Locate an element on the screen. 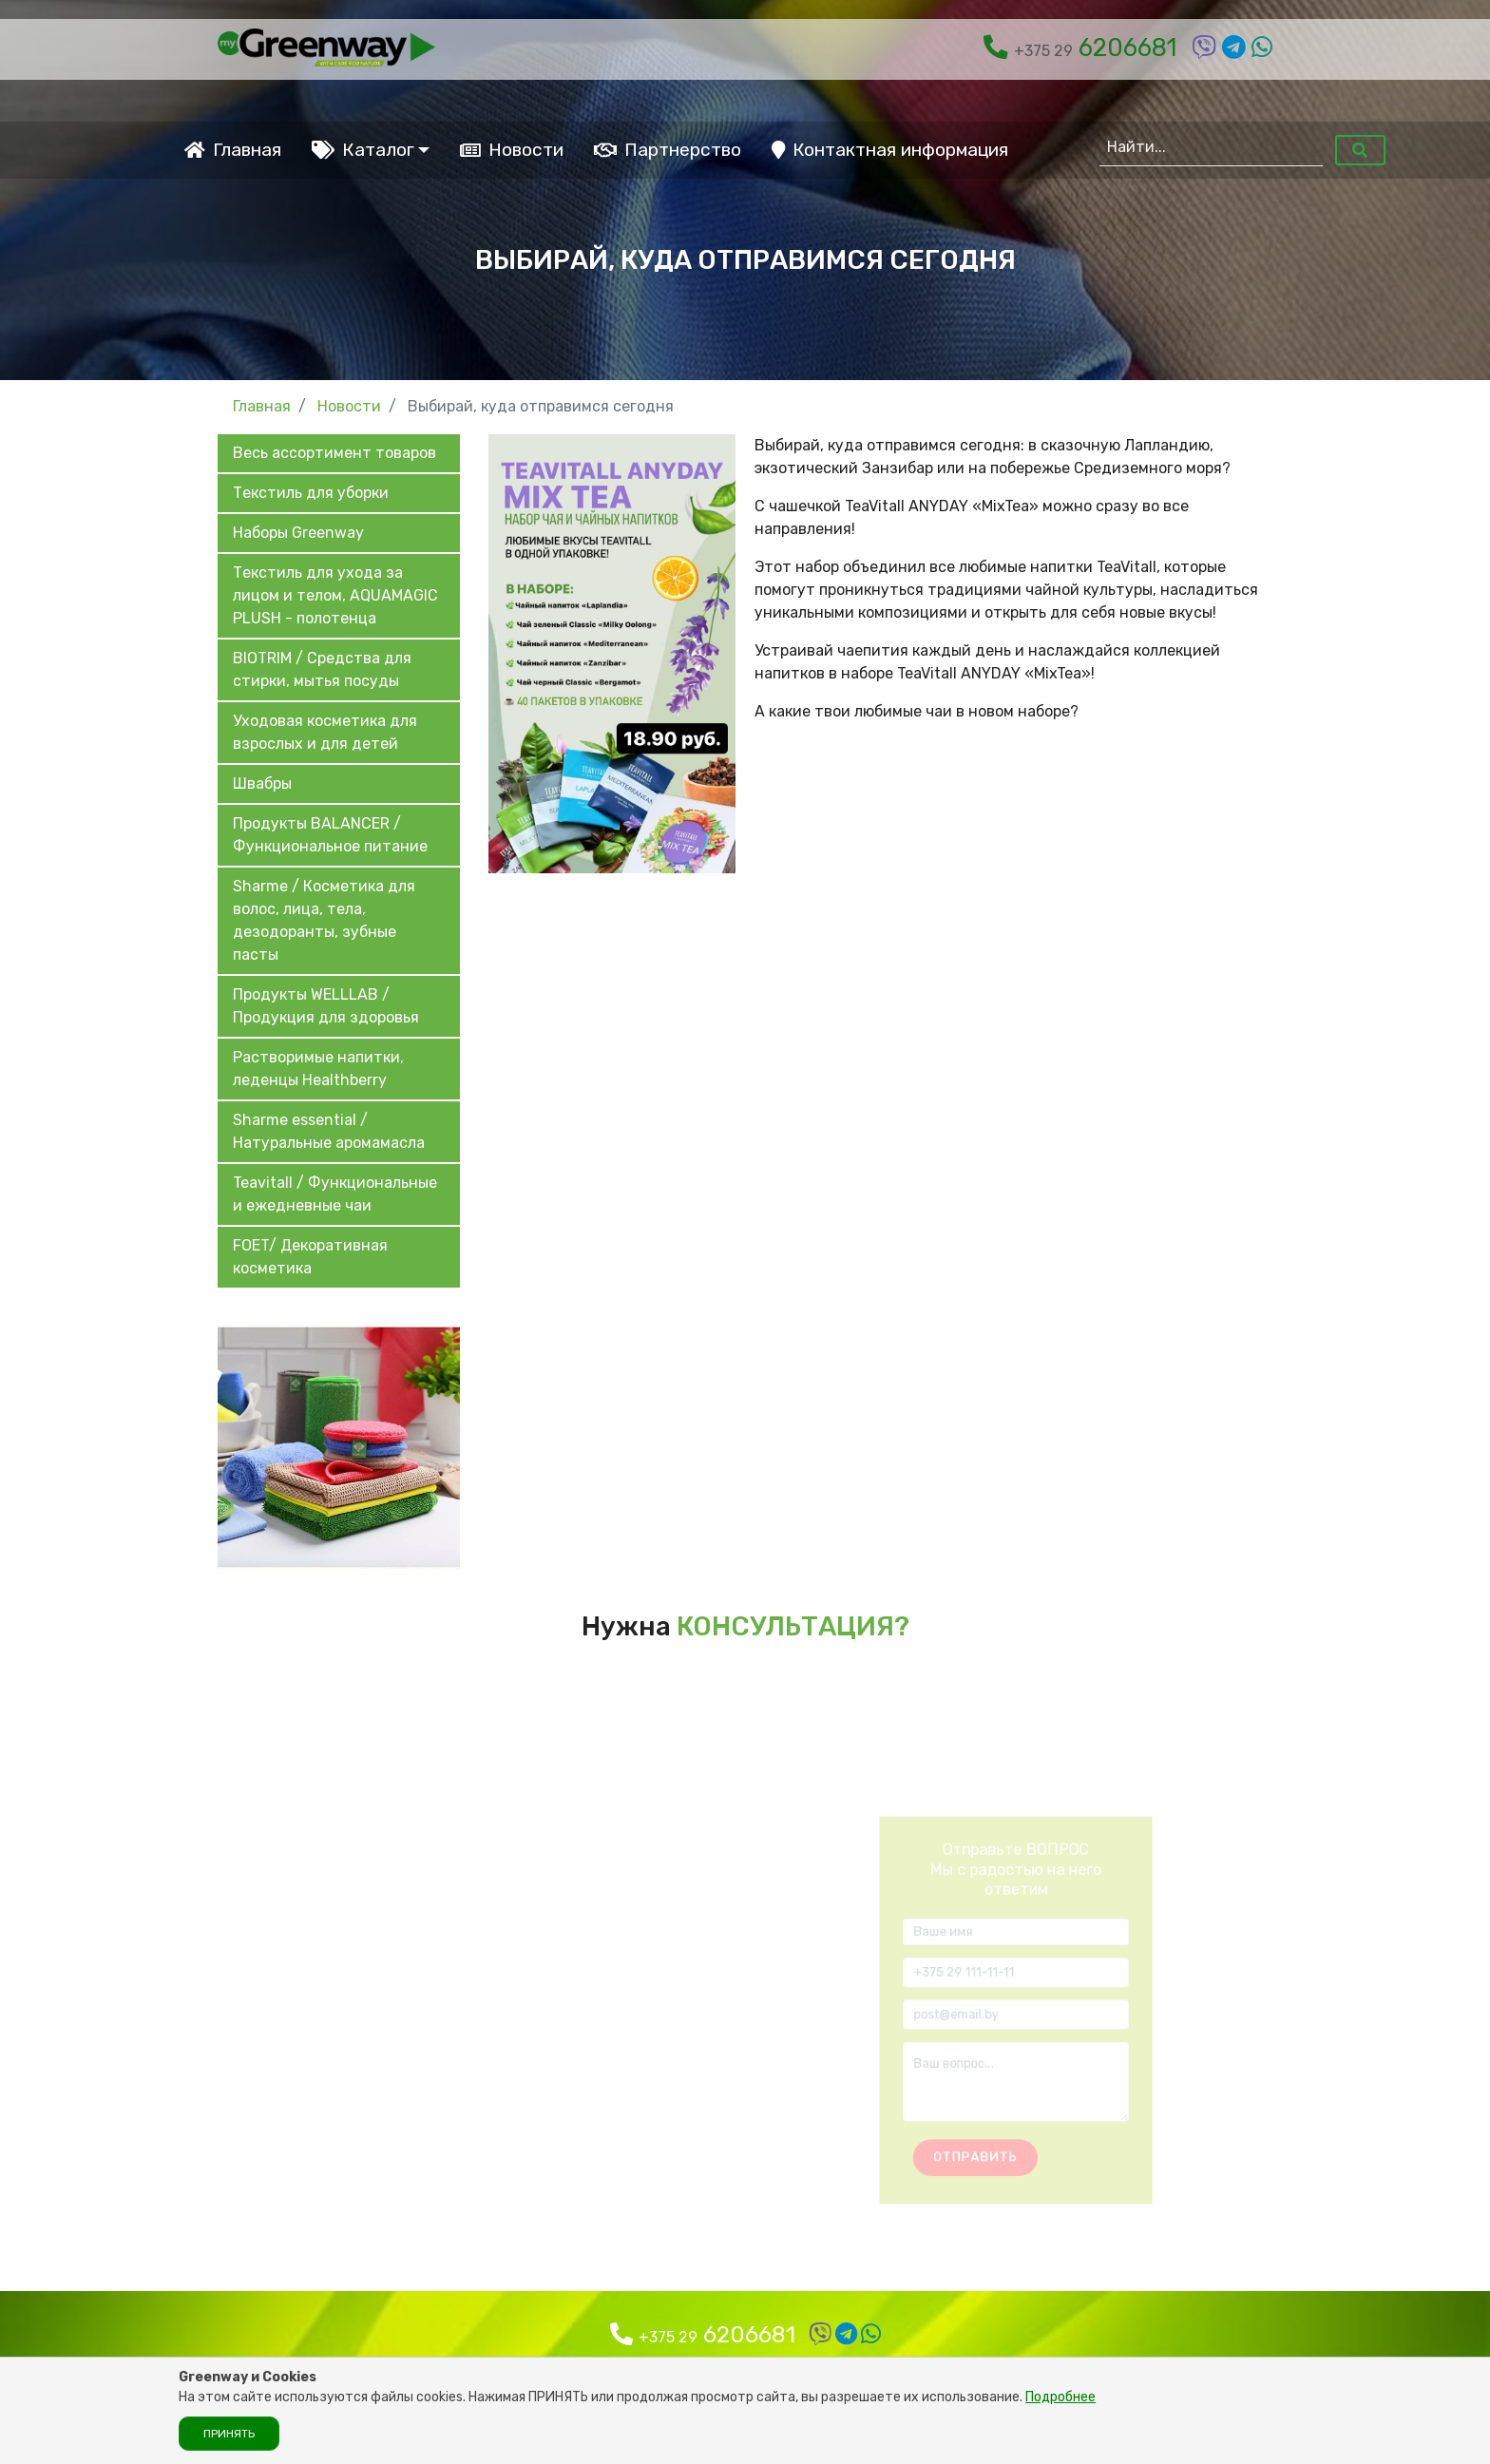  Sharme essential / Натуральные аромамасла is located at coordinates (329, 1131).